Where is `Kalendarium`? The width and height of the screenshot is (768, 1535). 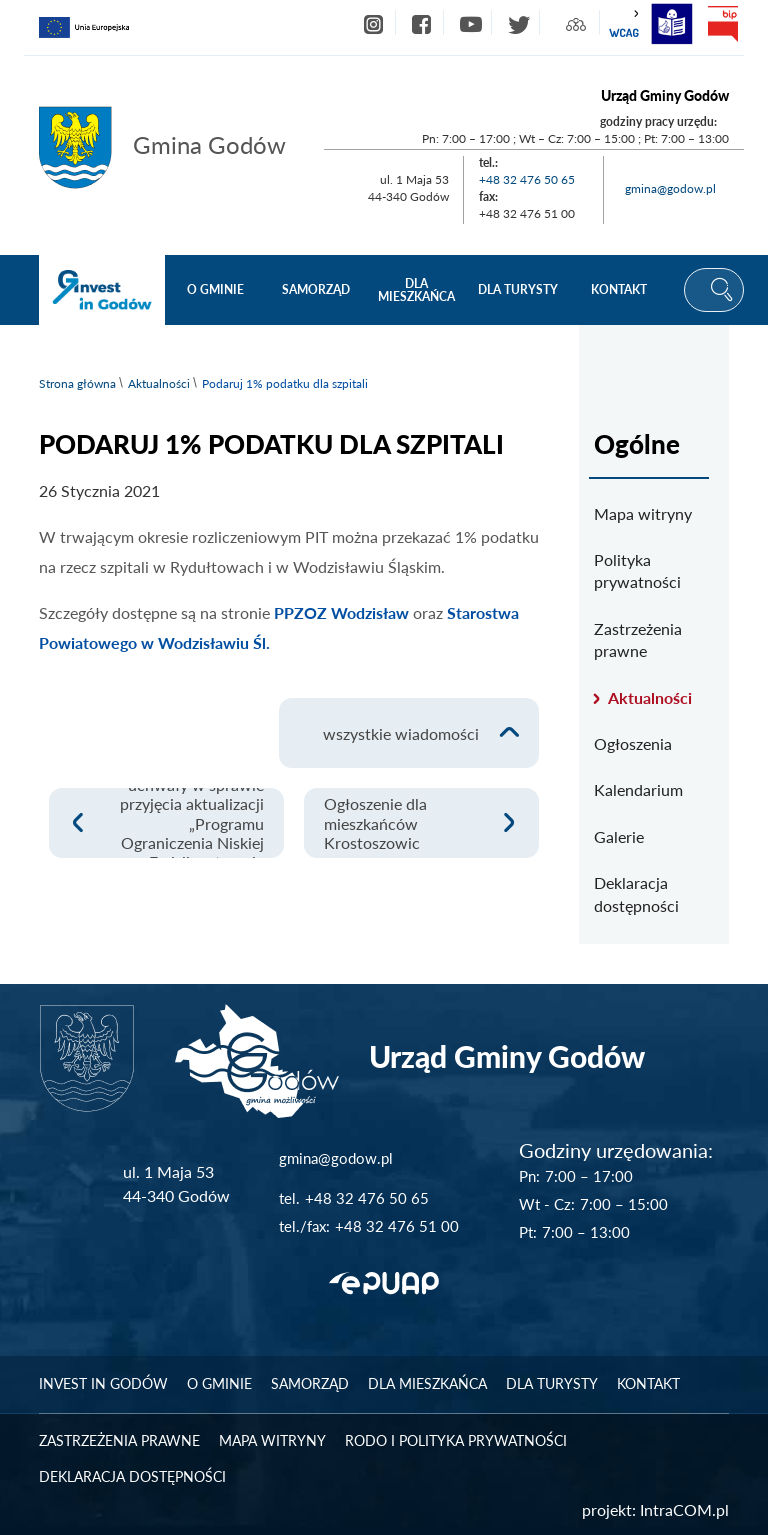
Kalendarium is located at coordinates (638, 789).